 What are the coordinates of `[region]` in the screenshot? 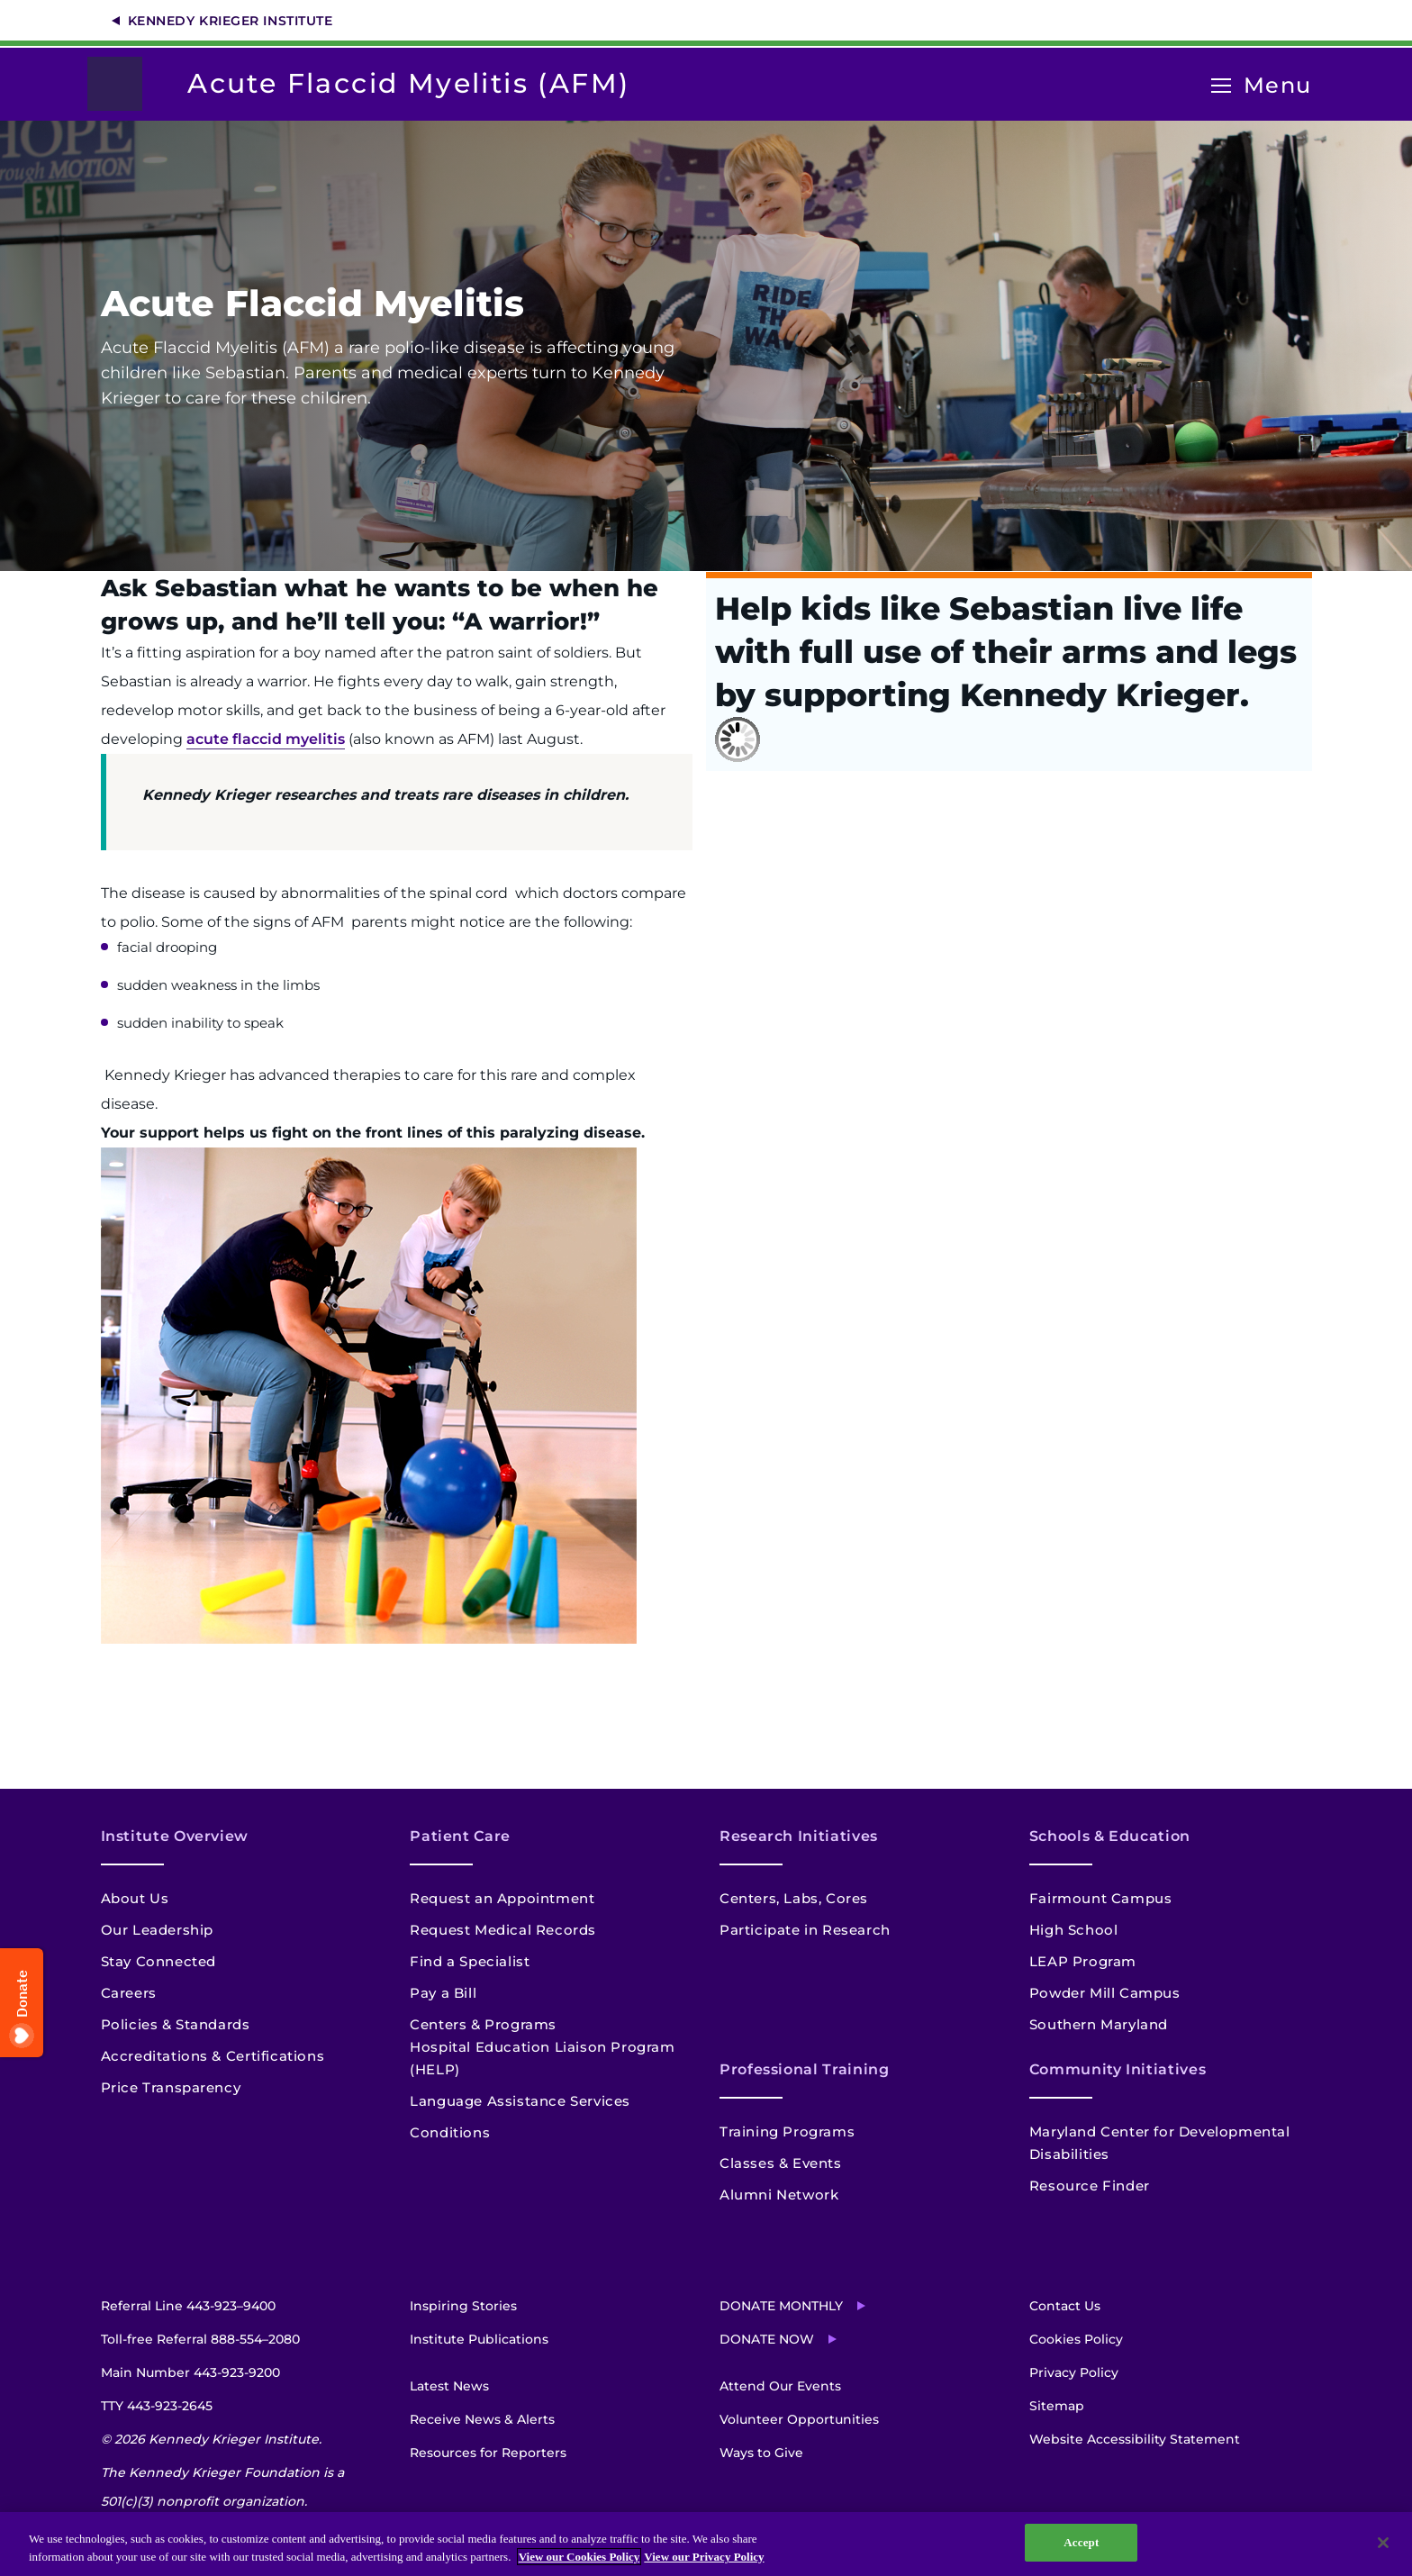 It's located at (706, 2544).